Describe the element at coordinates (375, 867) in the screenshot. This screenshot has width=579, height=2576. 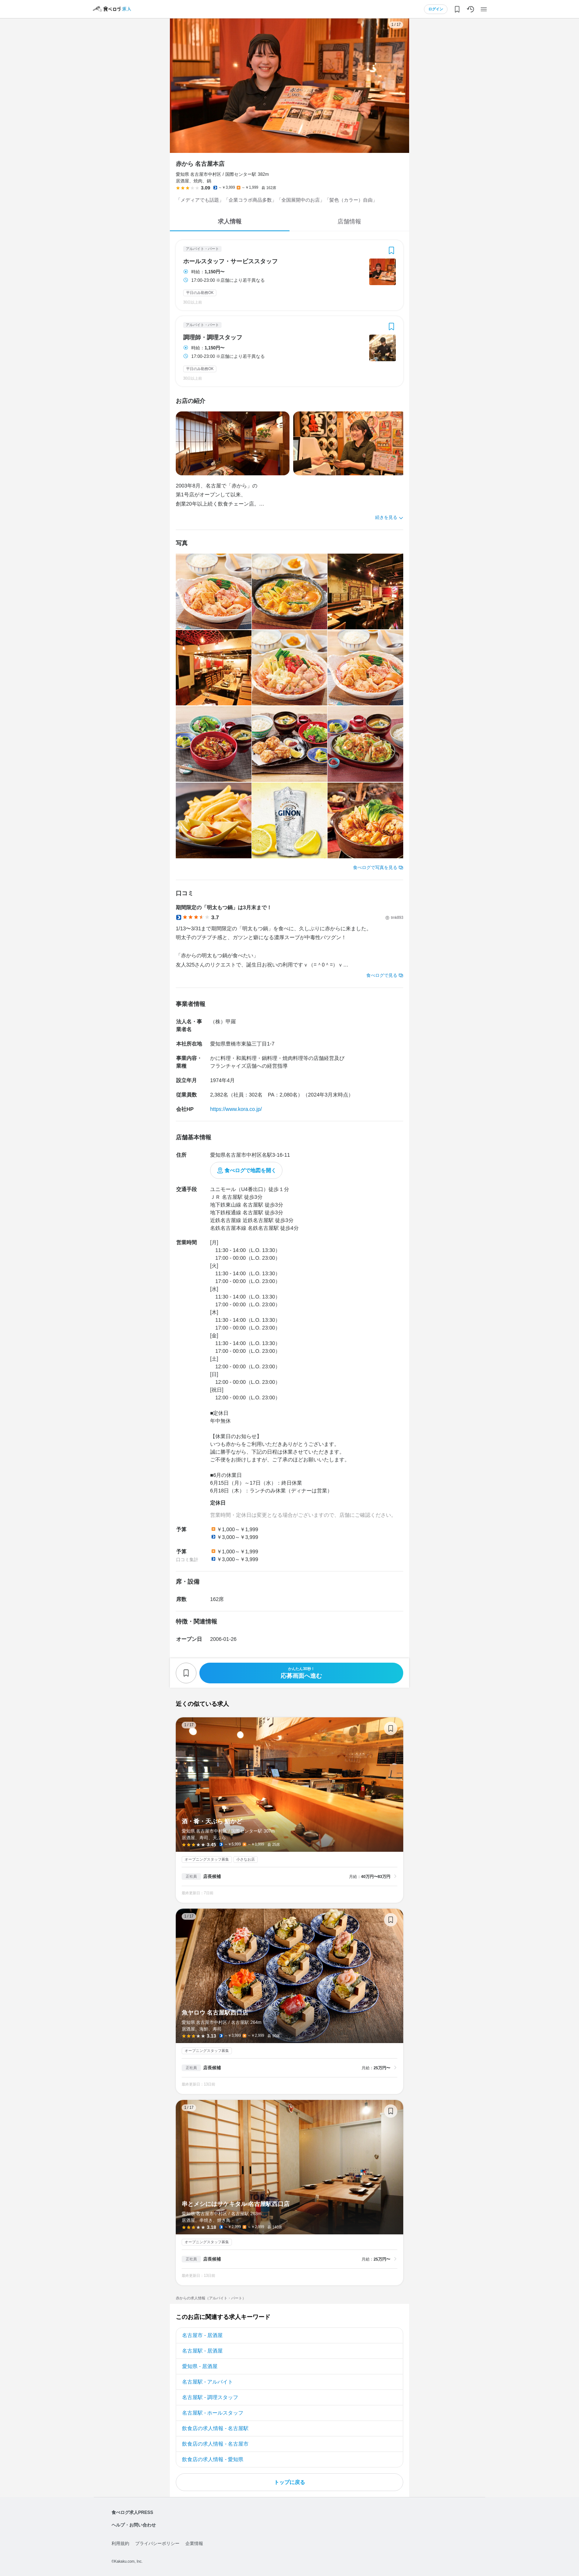
I see `食べログで写真を見る` at that location.